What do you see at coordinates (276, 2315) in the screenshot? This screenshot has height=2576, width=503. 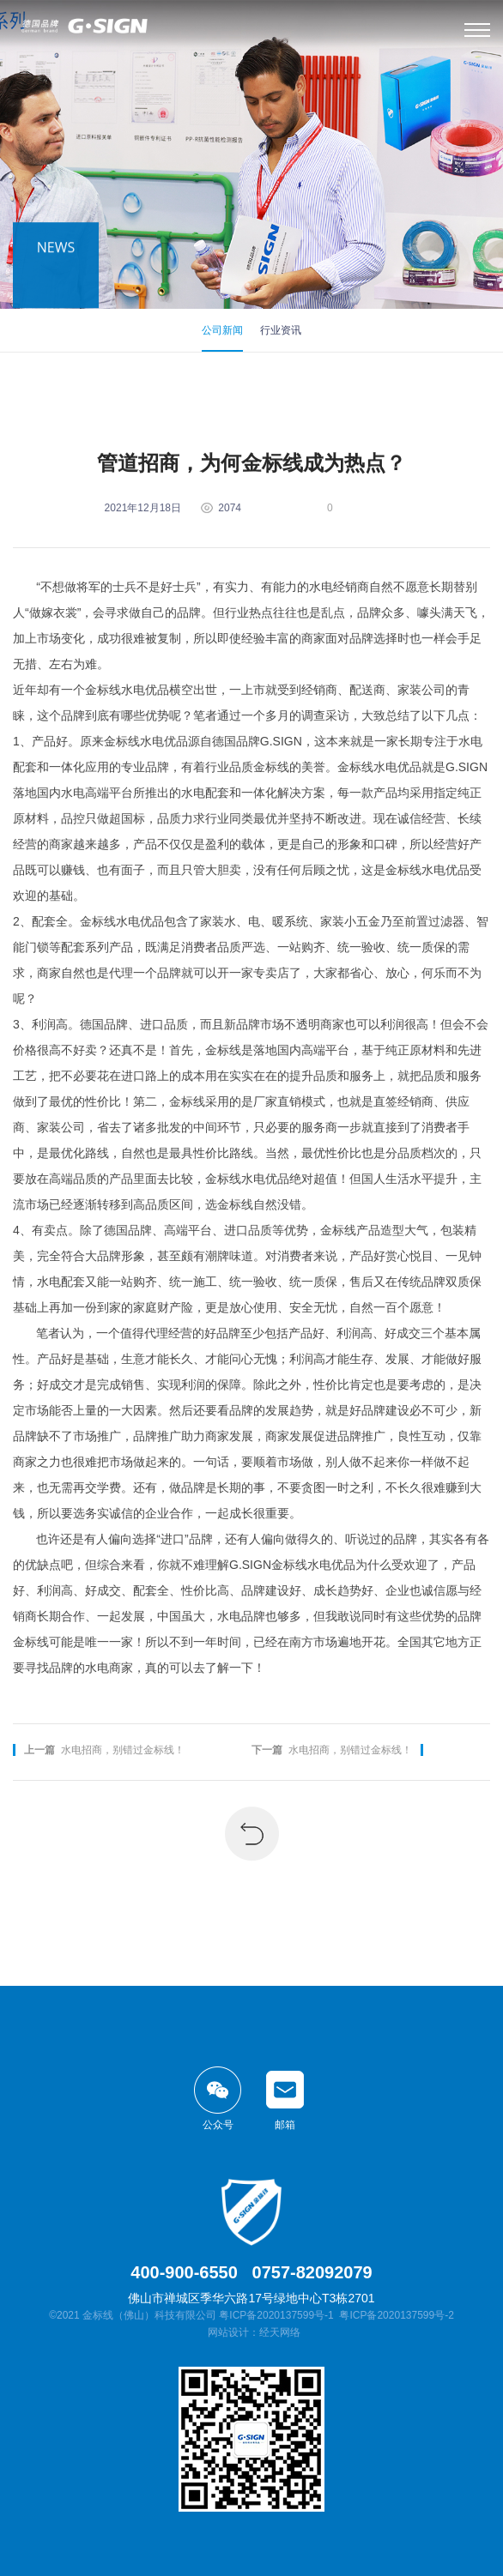 I see `粤ICP备2020137599号-1` at bounding box center [276, 2315].